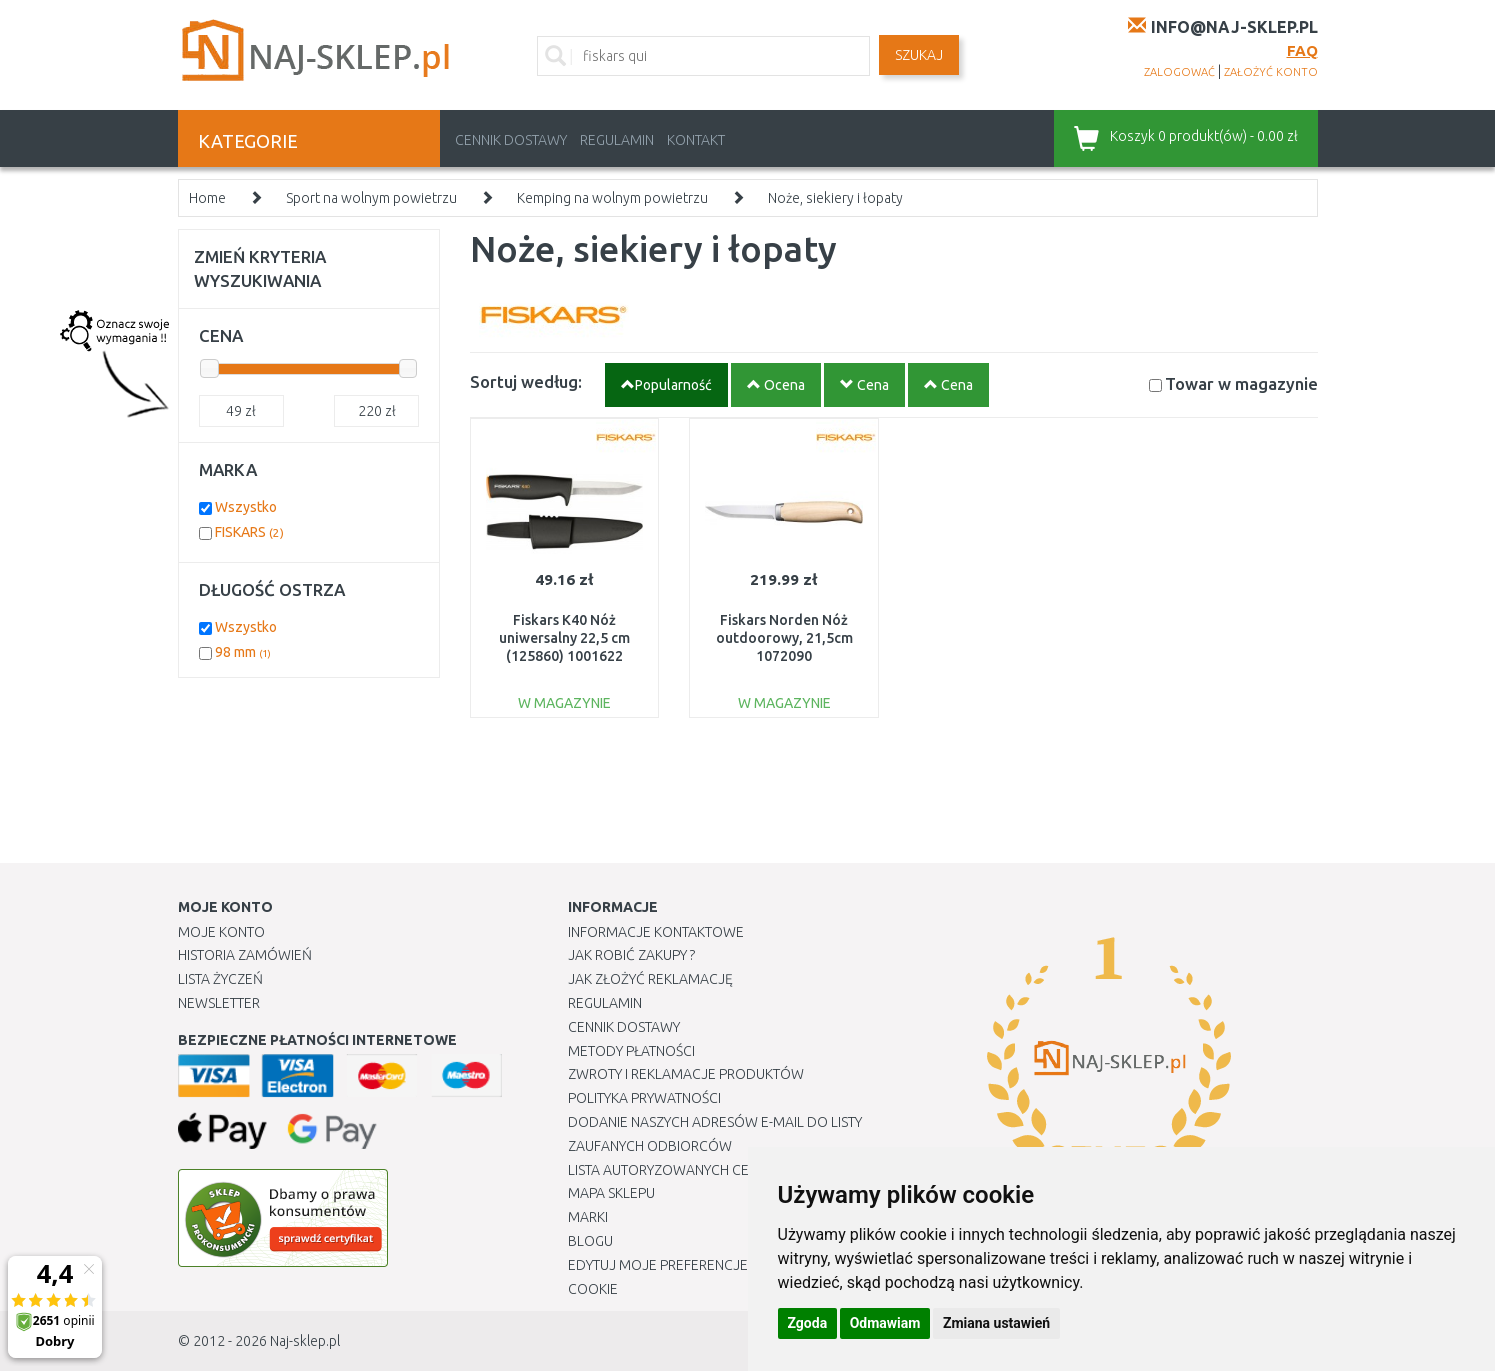 This screenshot has width=1495, height=1371. I want to click on założyć konto, so click(1271, 72).